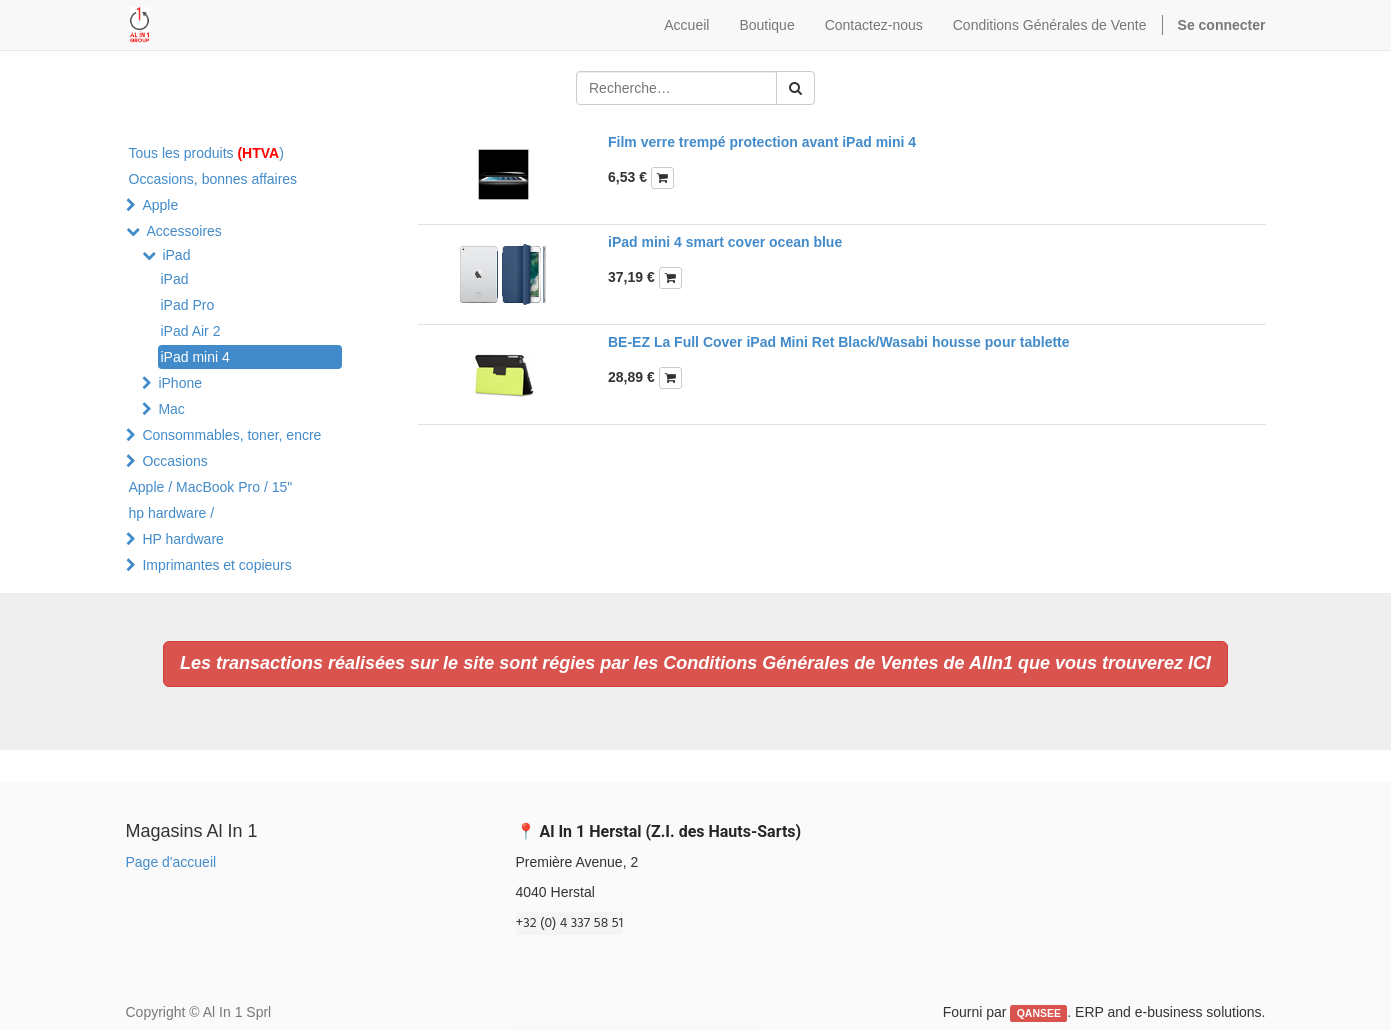 The height and width of the screenshot is (1030, 1391). Describe the element at coordinates (1039, 1013) in the screenshot. I see `QANSEE` at that location.